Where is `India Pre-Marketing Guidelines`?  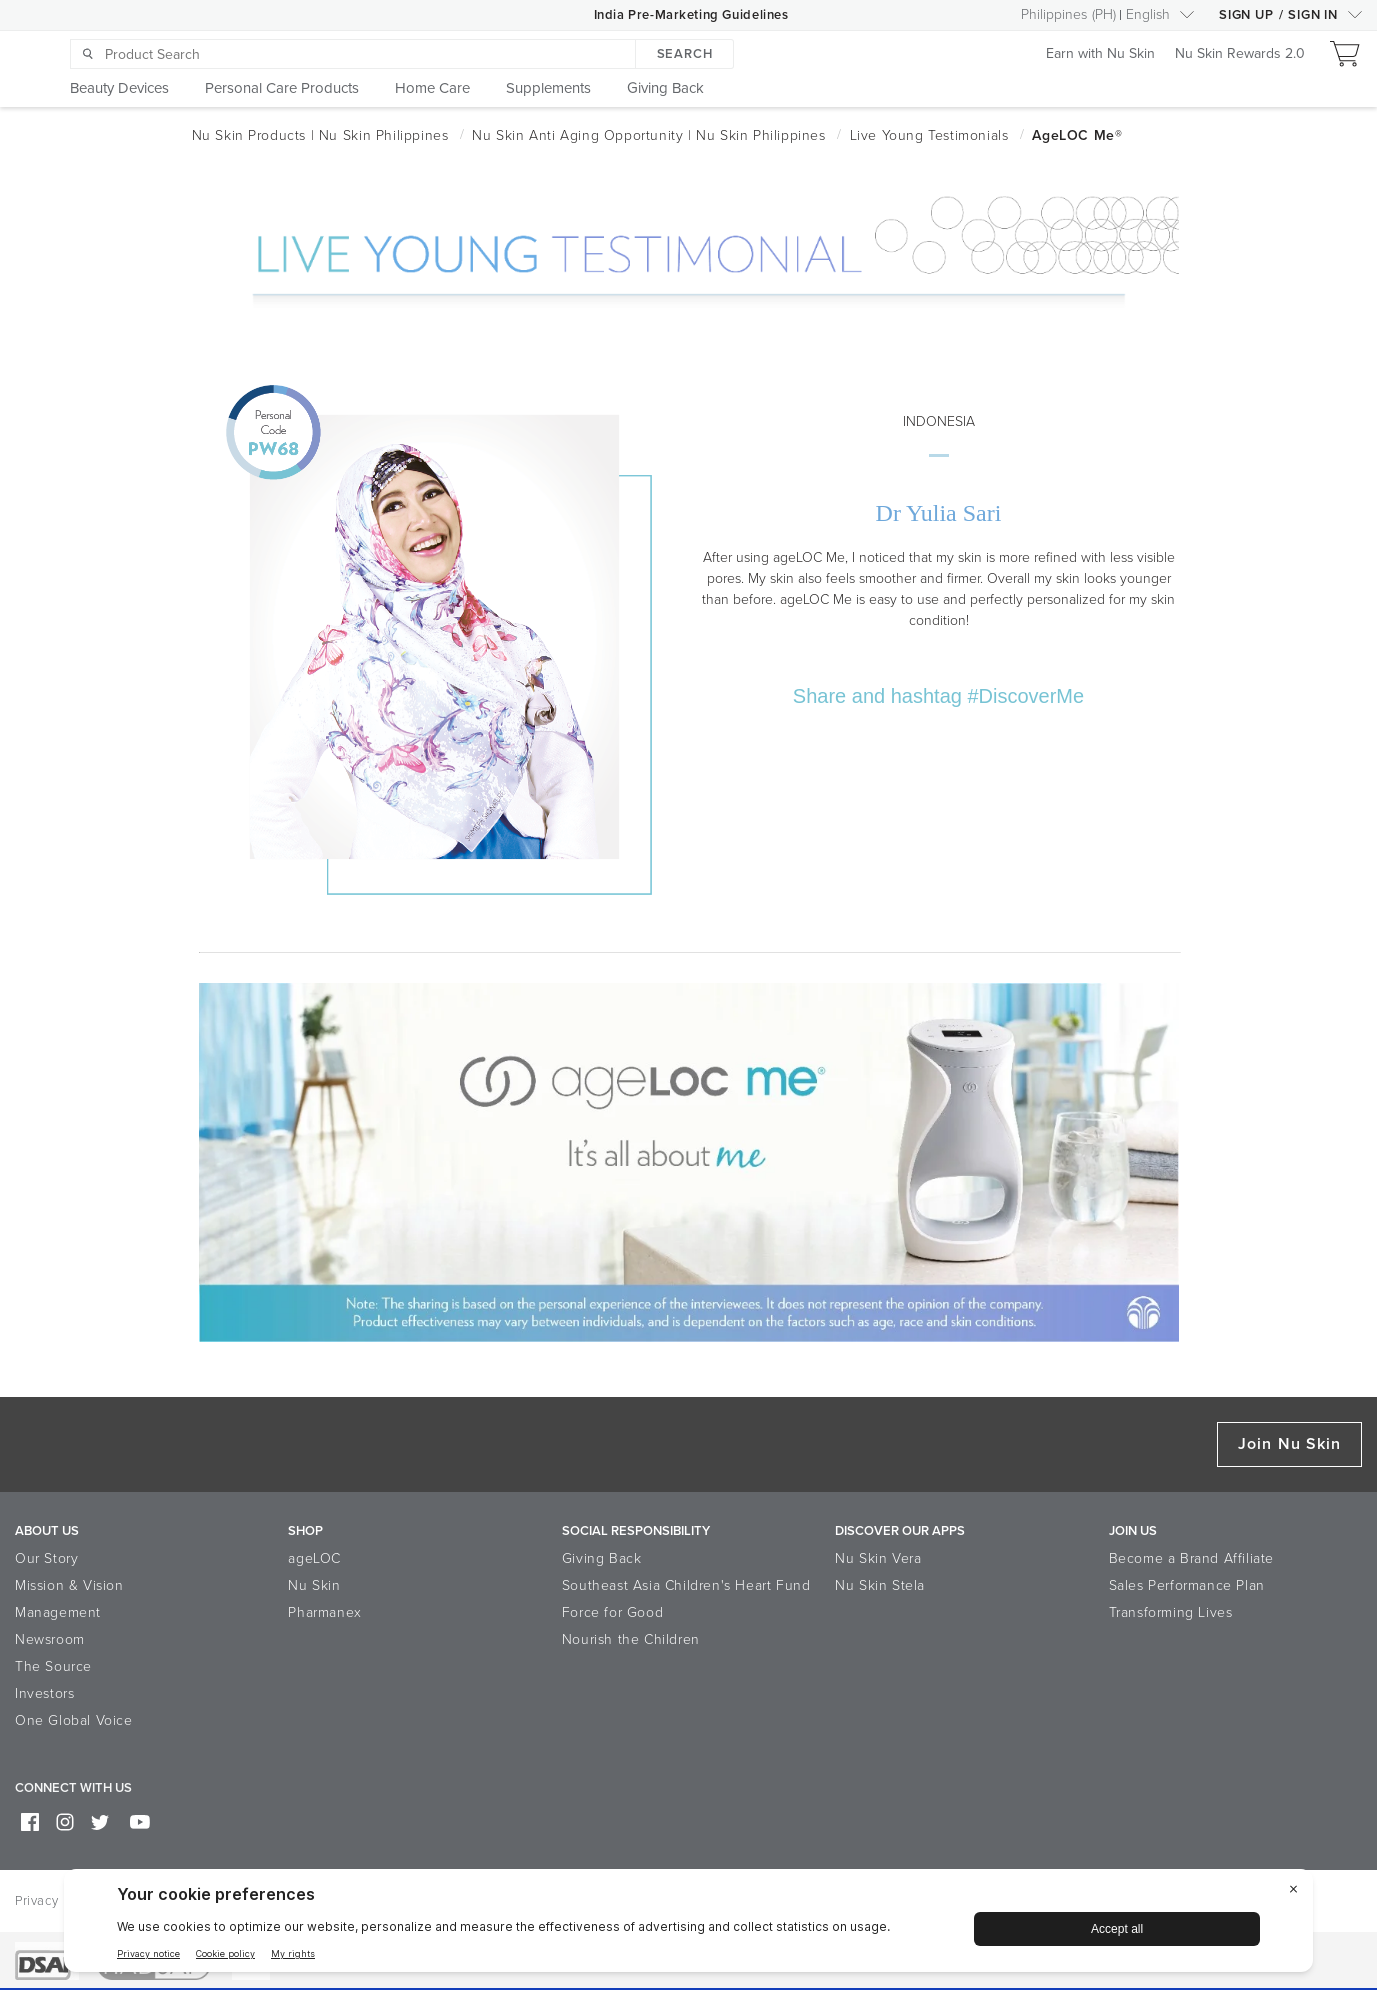 India Pre-Marketing Guidelines is located at coordinates (691, 15).